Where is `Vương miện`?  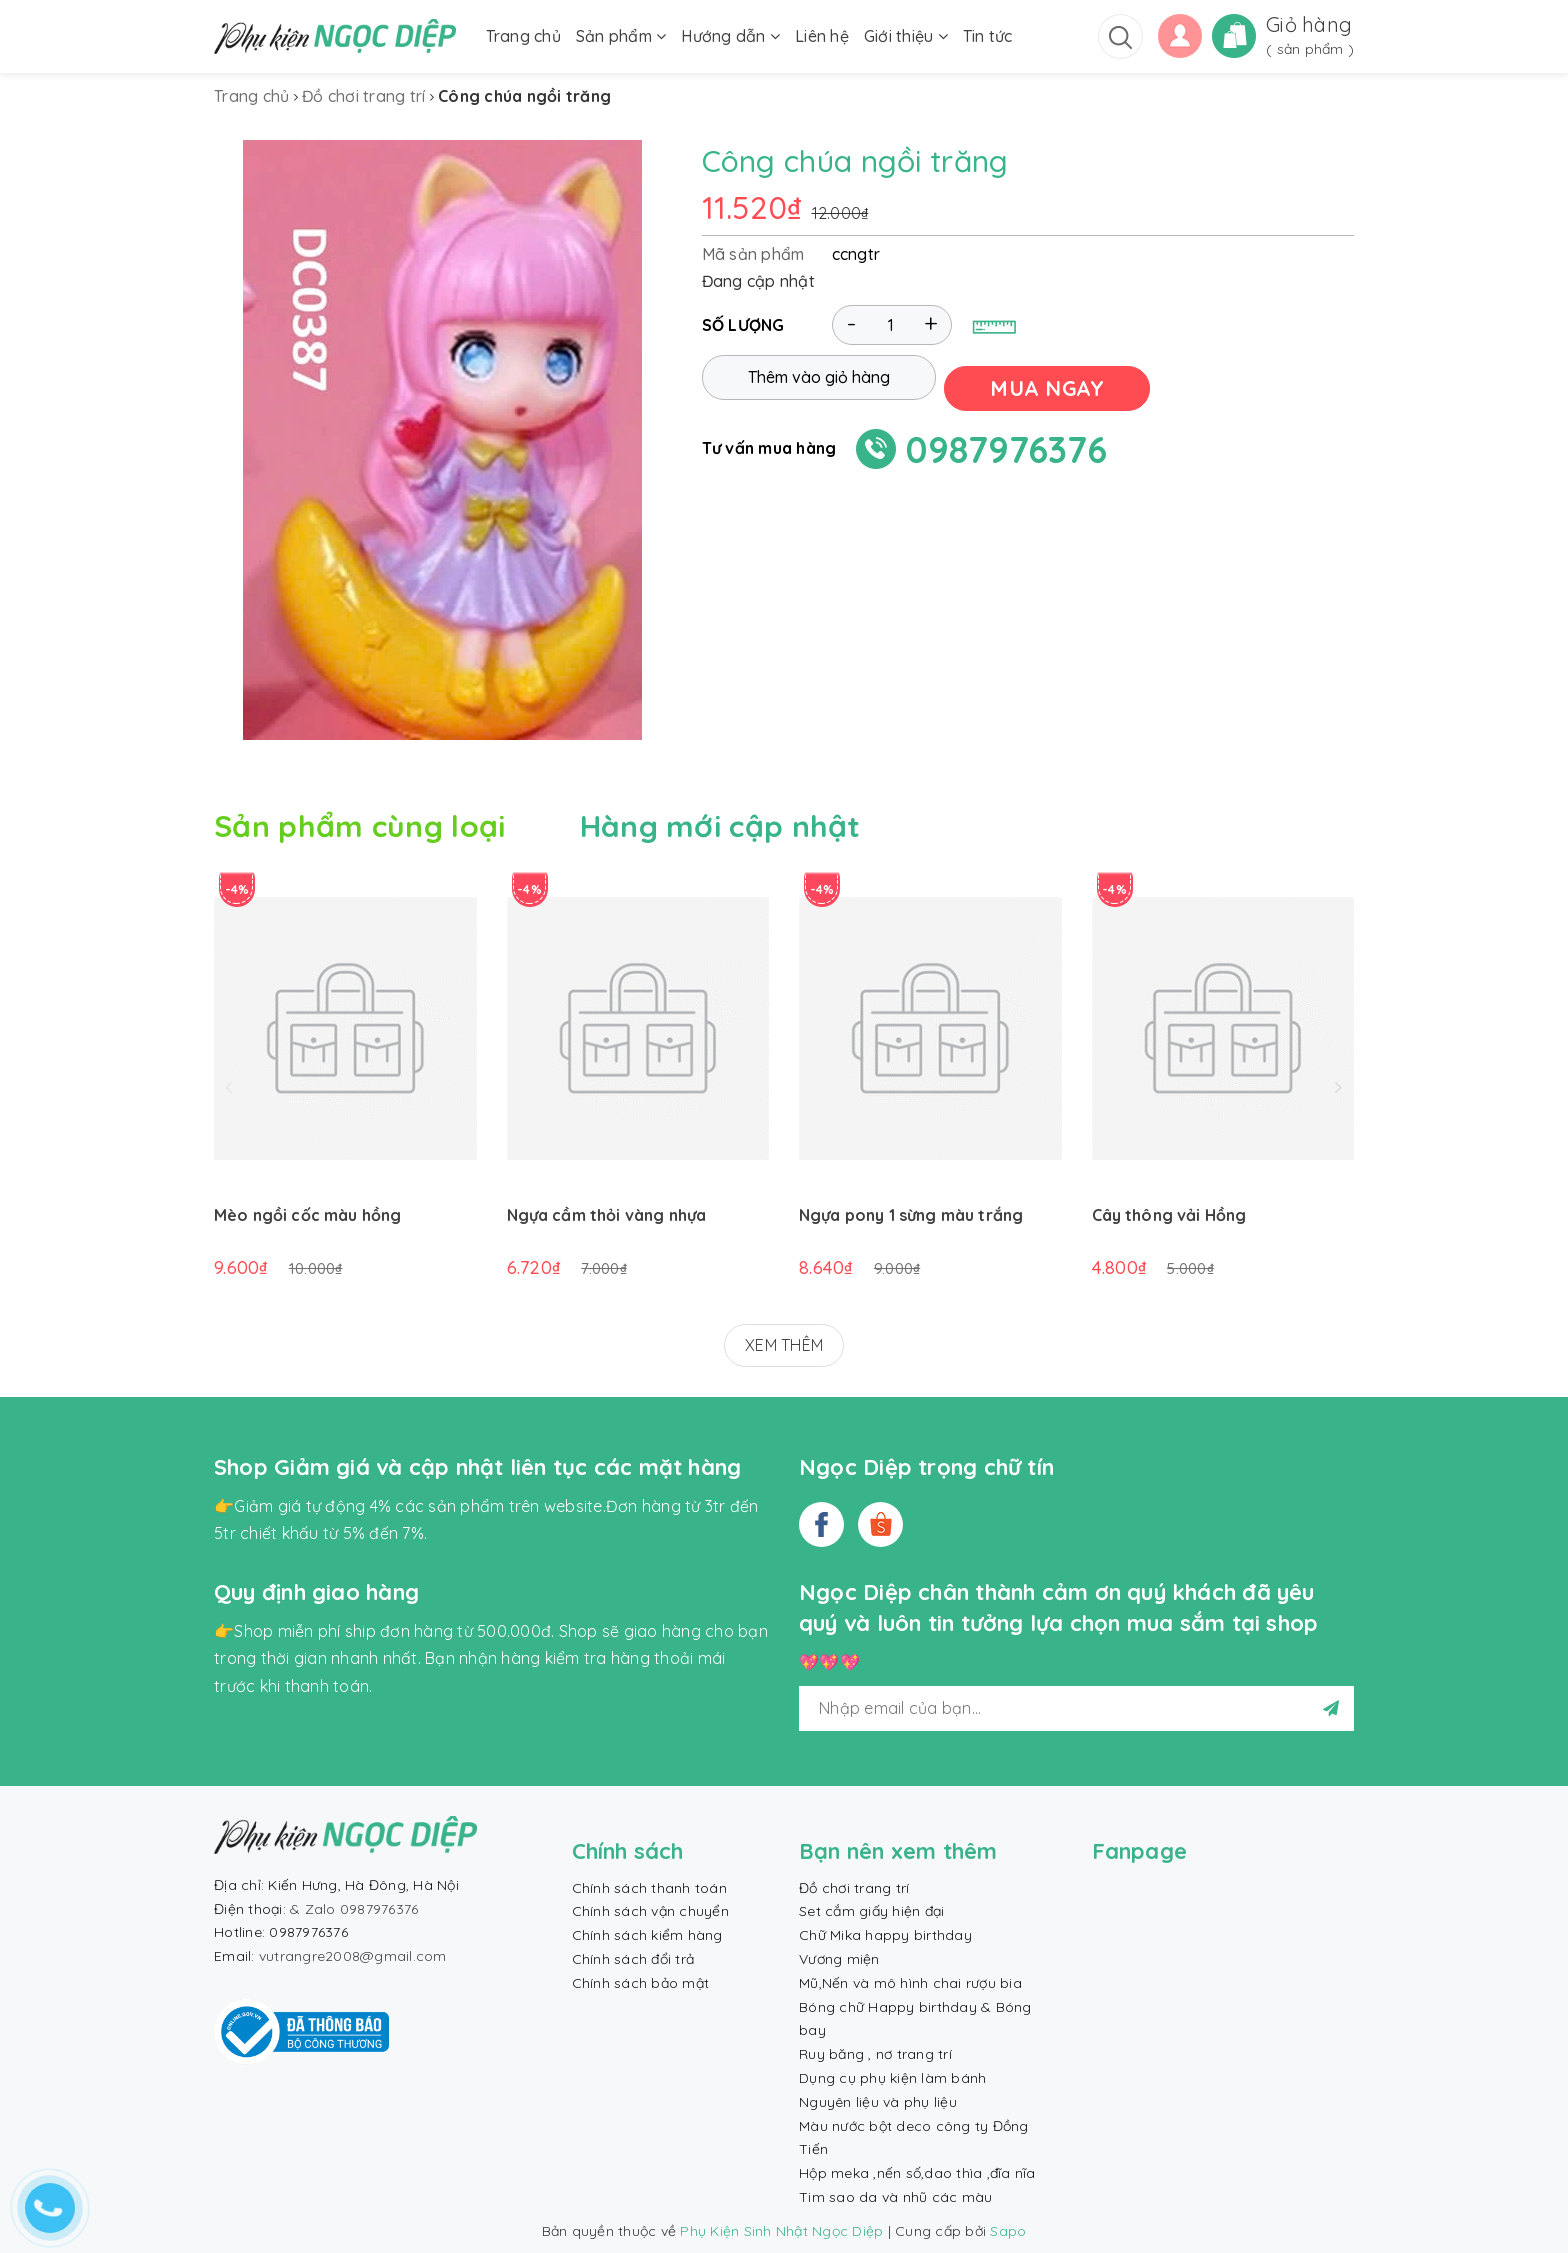 Vương miện is located at coordinates (839, 1959).